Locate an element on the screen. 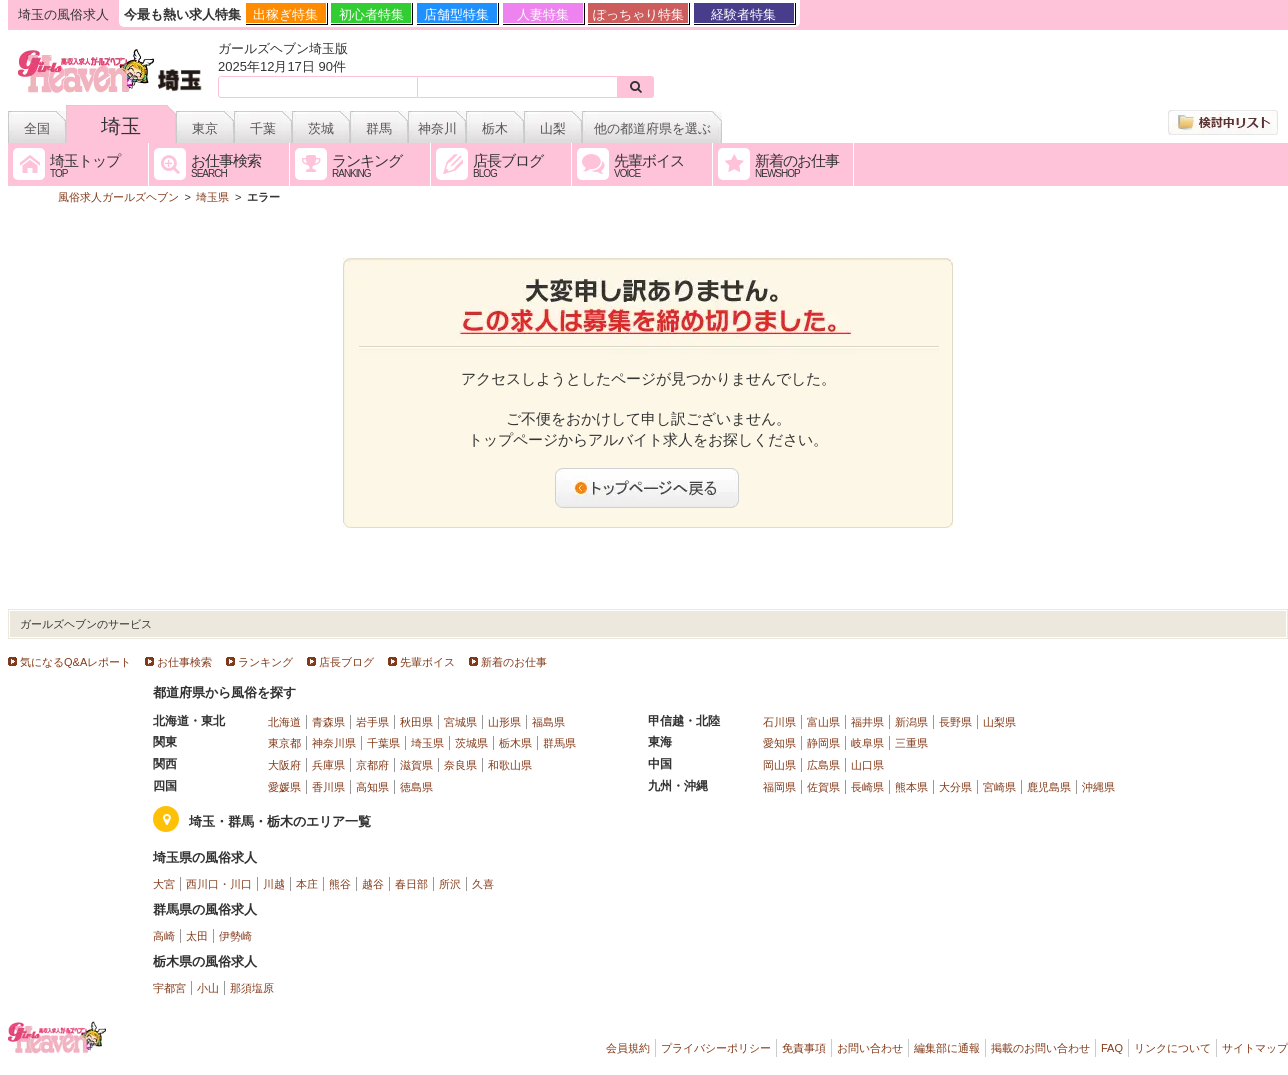  富山県 is located at coordinates (823, 722).